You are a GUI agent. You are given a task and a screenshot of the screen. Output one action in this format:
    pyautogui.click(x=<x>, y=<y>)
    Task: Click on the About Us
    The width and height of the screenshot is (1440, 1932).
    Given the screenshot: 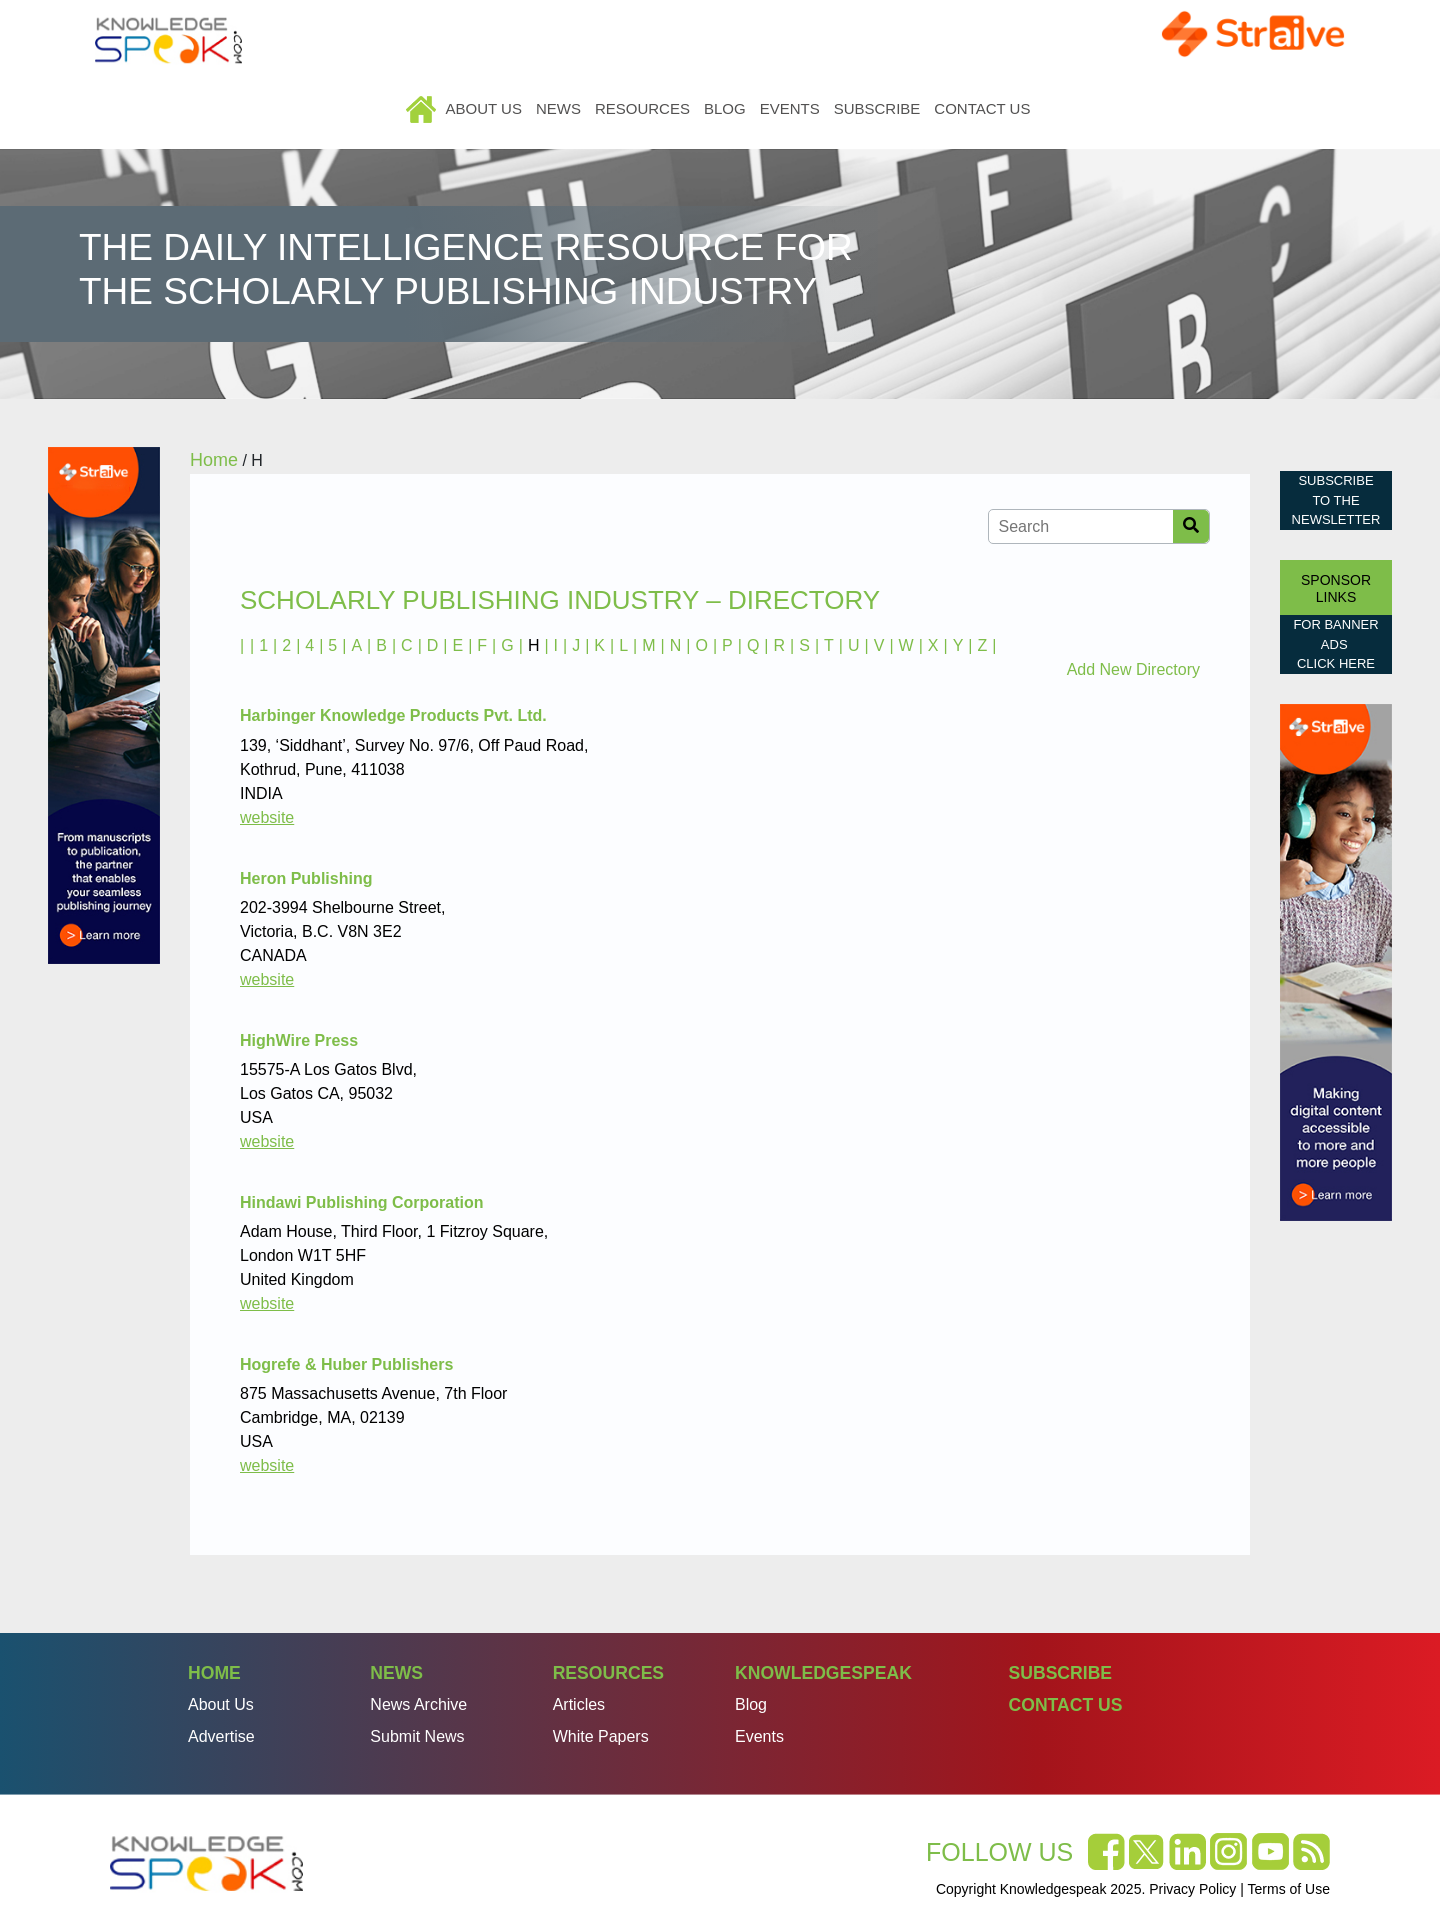 What is the action you would take?
    pyautogui.click(x=484, y=108)
    